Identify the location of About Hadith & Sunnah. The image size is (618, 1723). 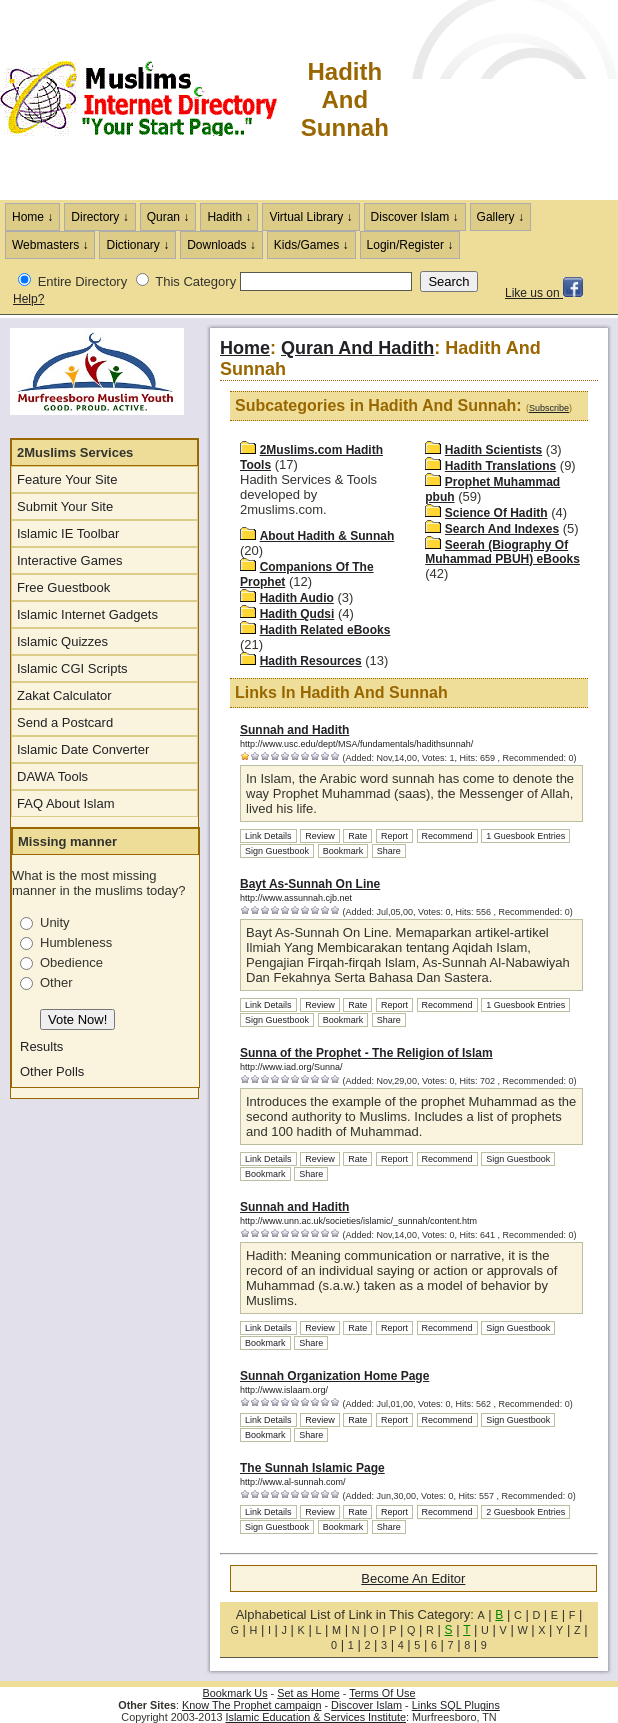
(327, 536).